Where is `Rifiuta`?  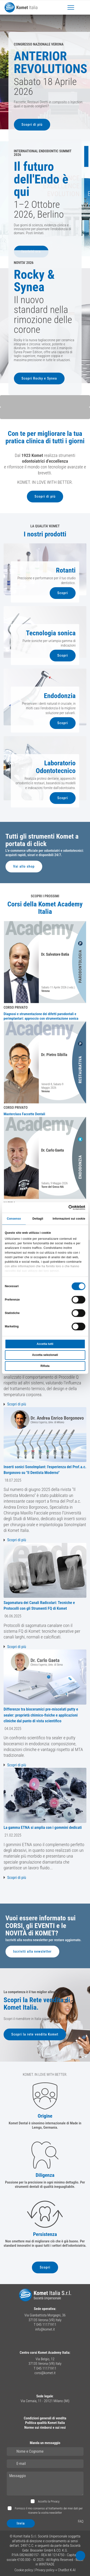
Rifiuta is located at coordinates (45, 1366).